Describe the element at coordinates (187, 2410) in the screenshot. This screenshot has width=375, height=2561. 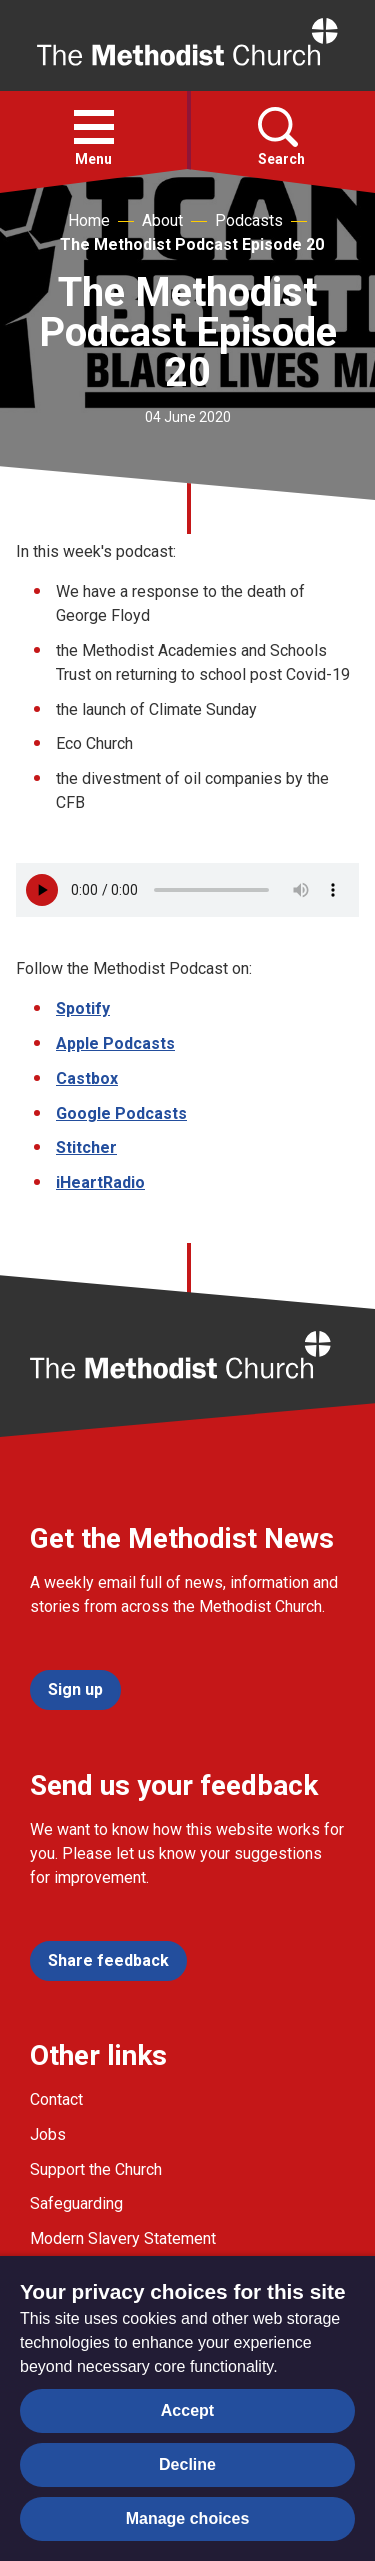
I see `Accept` at that location.